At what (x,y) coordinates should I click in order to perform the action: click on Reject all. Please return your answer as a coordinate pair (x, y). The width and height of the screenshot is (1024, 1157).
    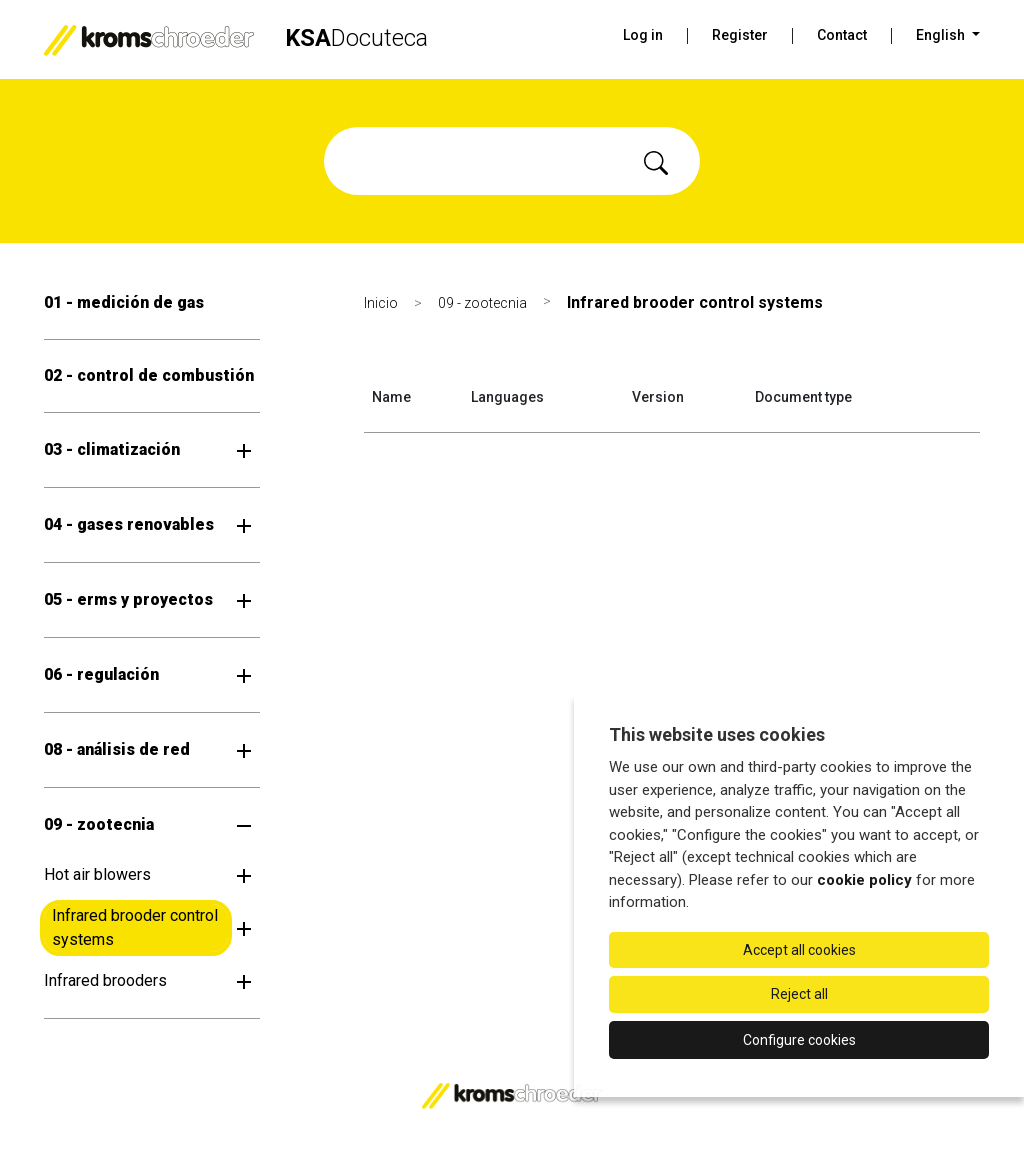
    Looking at the image, I should click on (799, 994).